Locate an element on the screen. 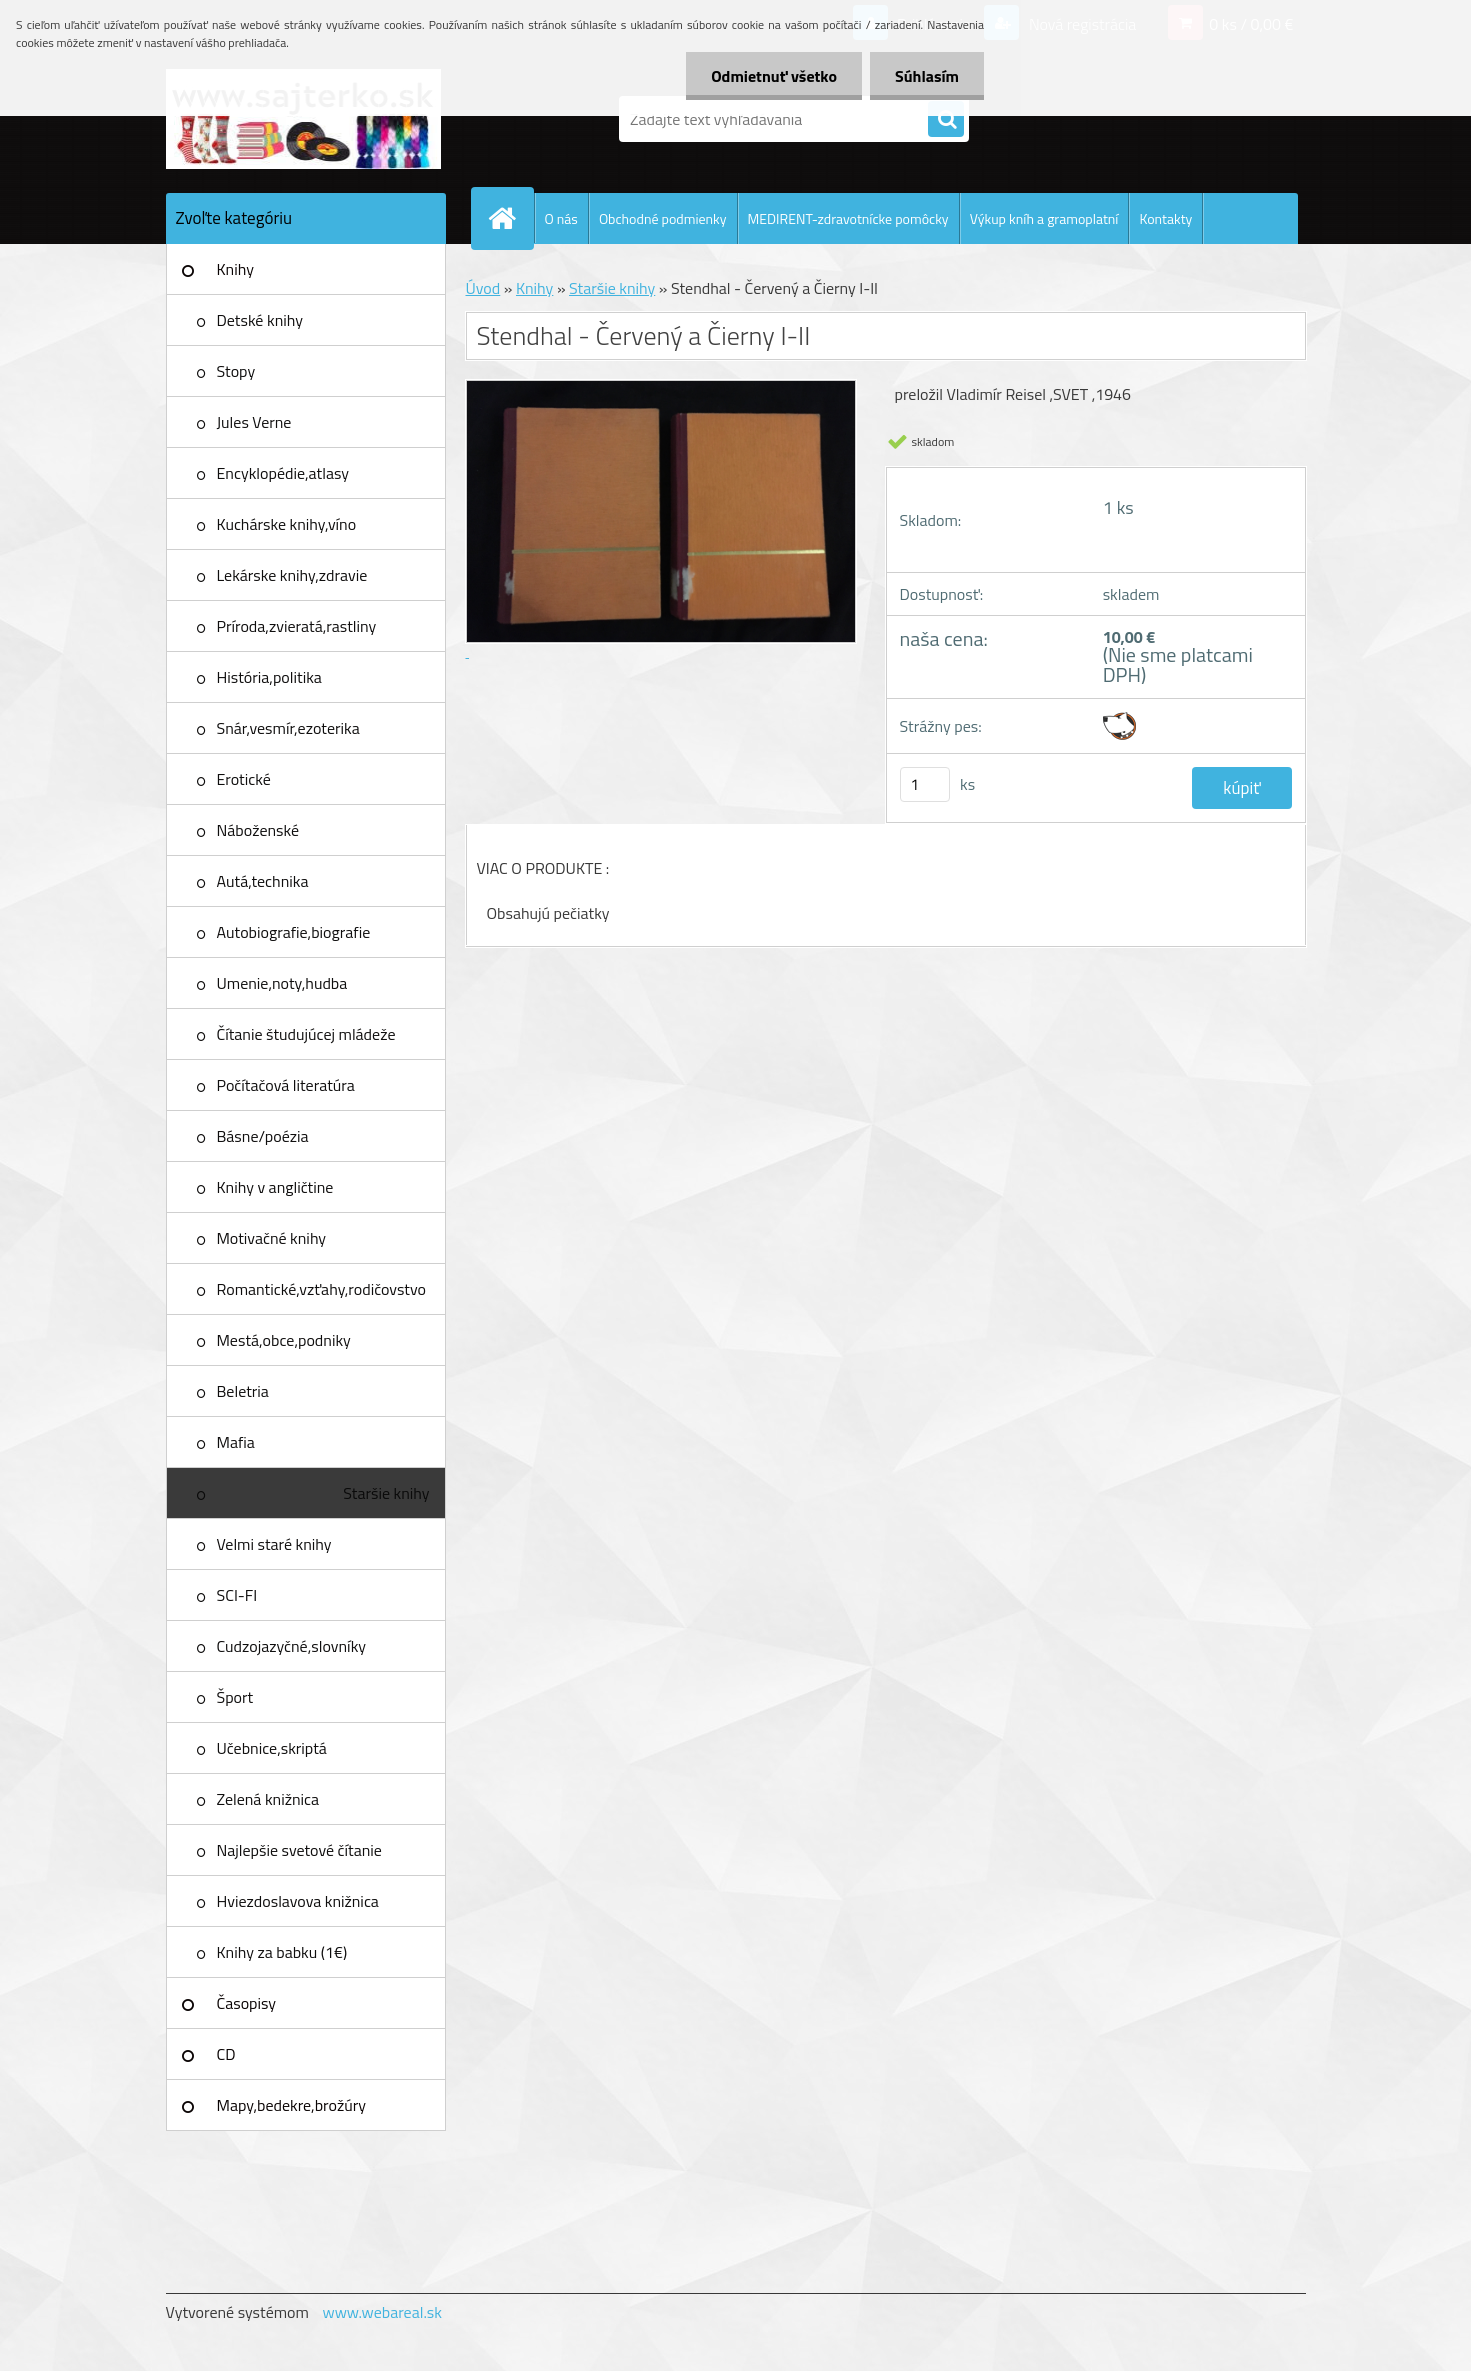 The image size is (1471, 2371). Časopisy is located at coordinates (247, 2003).